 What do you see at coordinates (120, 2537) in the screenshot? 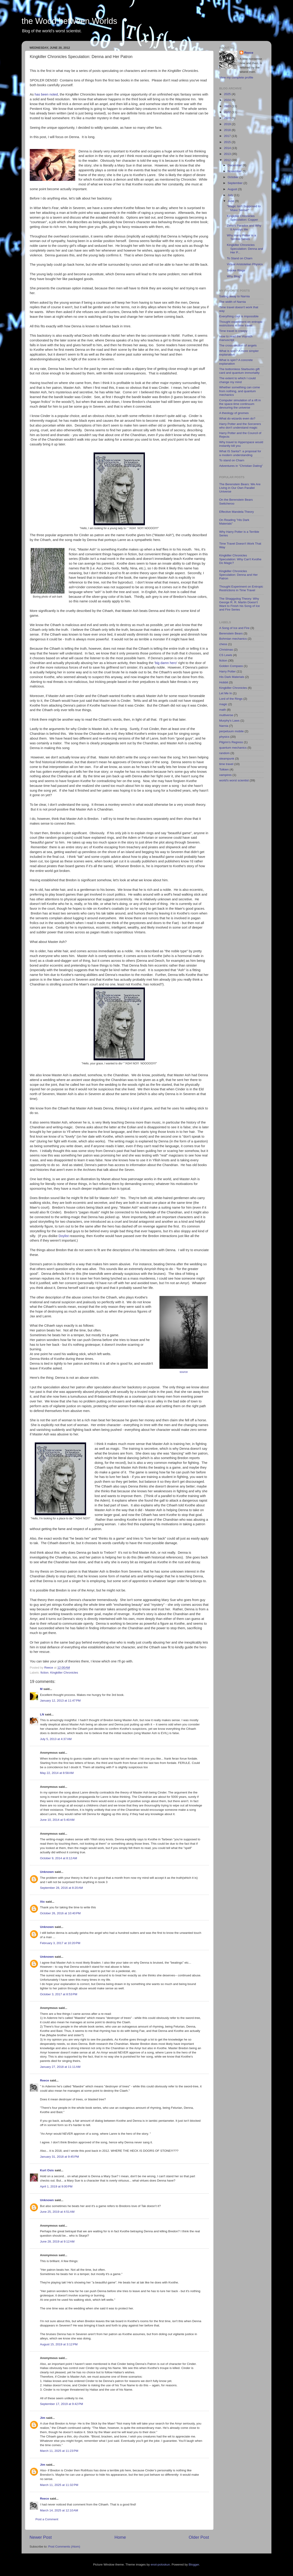
I see `Home` at bounding box center [120, 2537].